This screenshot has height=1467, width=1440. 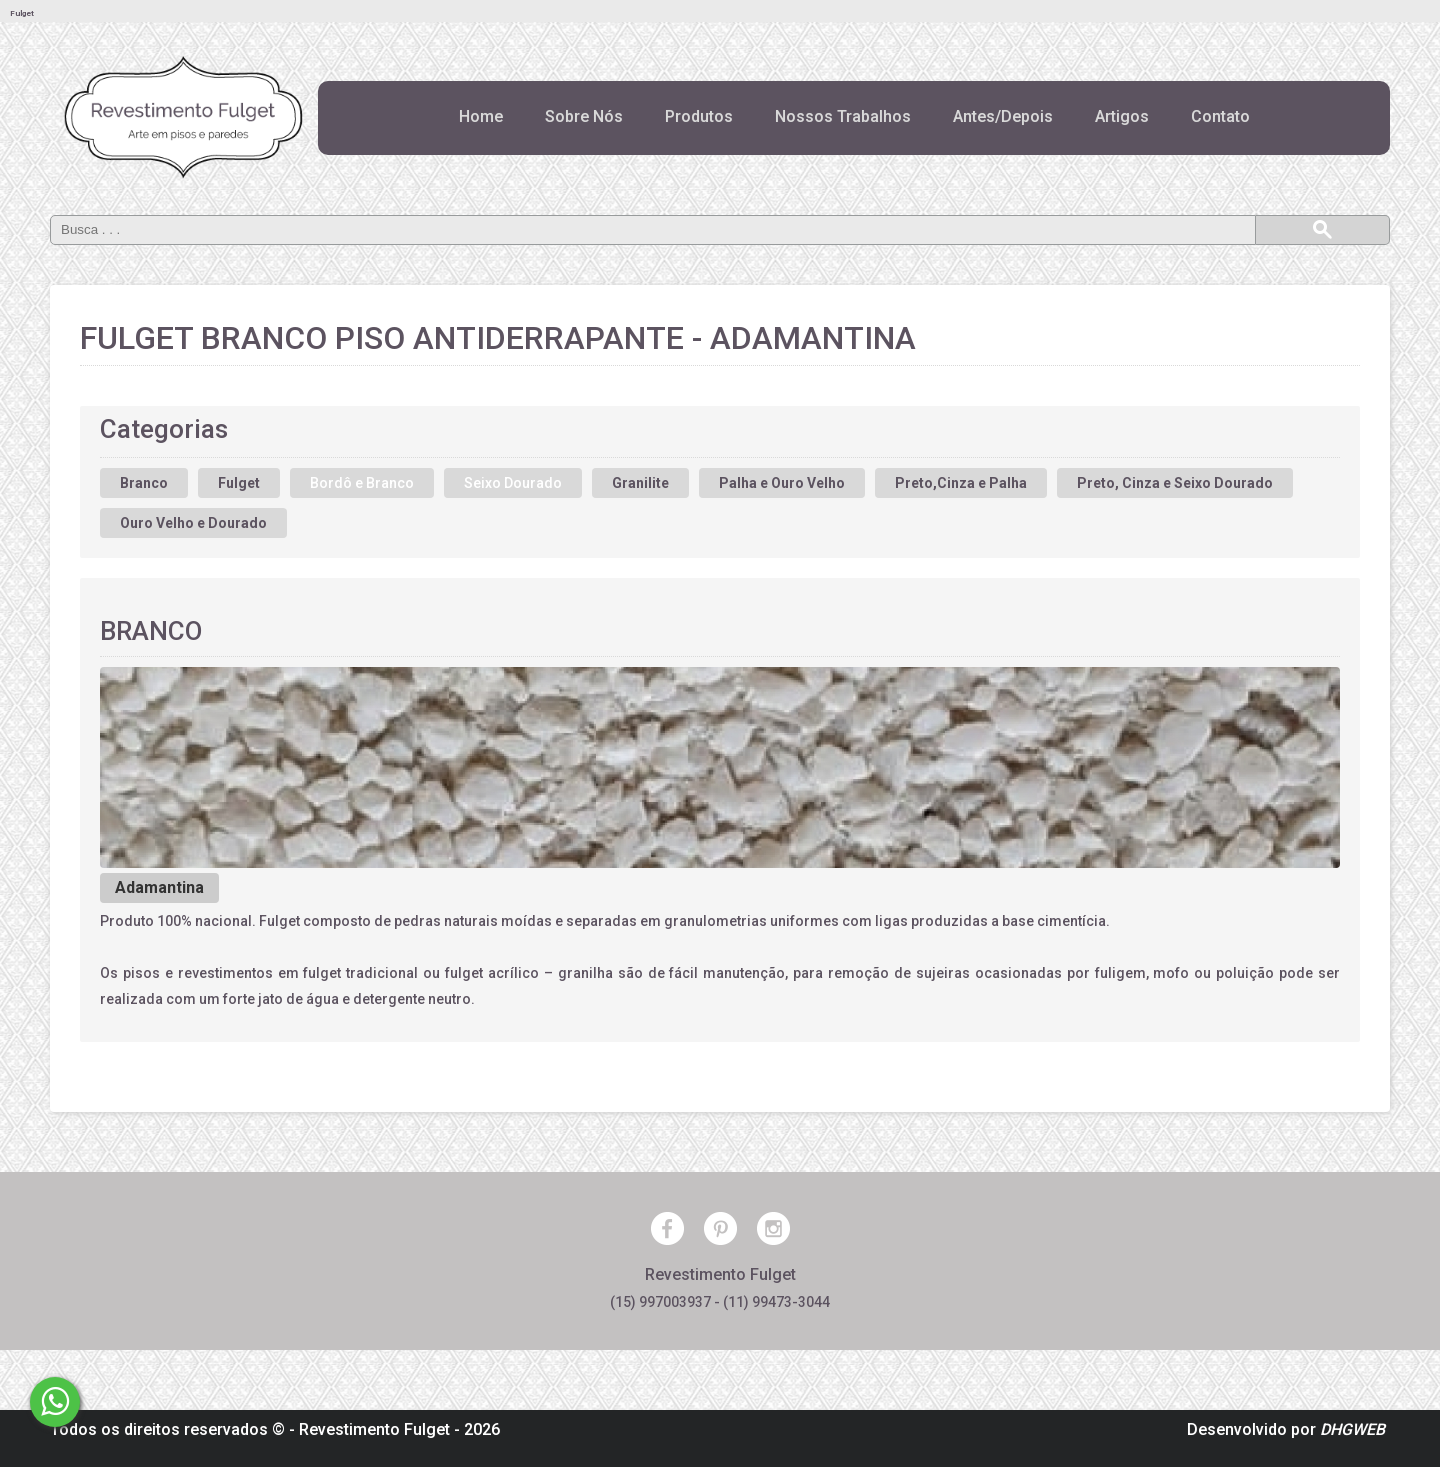 What do you see at coordinates (667, 1228) in the screenshot?
I see `Facebook` at bounding box center [667, 1228].